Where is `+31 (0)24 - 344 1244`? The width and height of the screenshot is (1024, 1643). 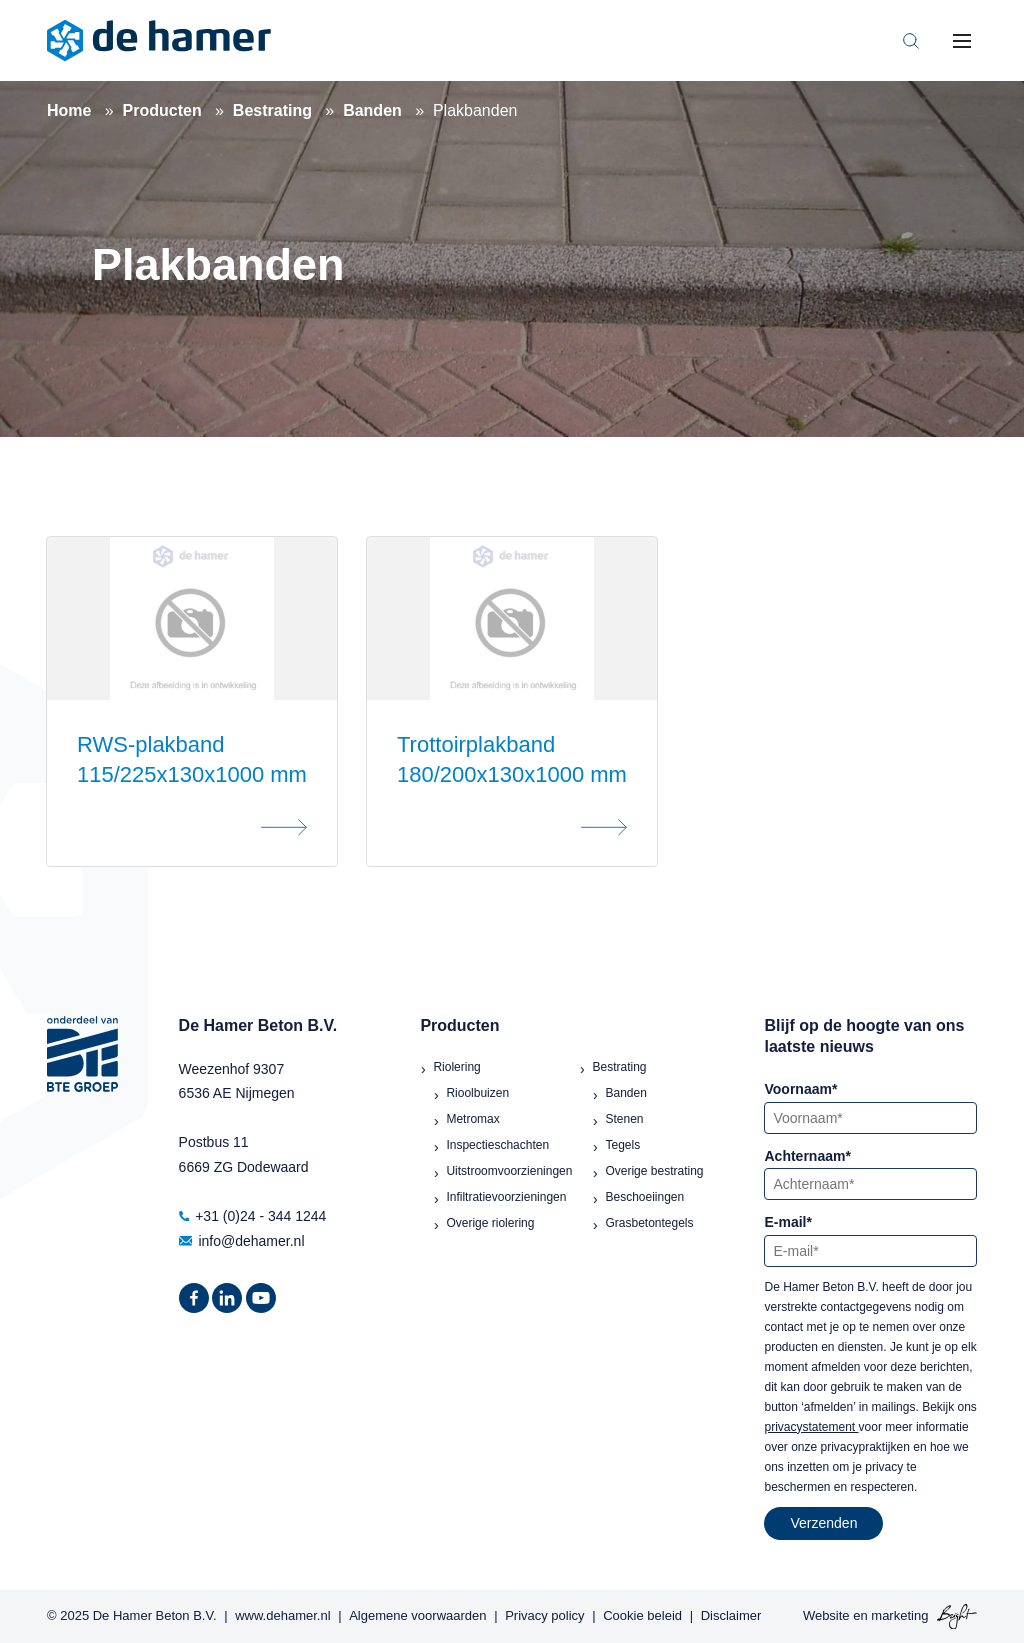
+31 (0)24 - 344 1244 is located at coordinates (253, 1216).